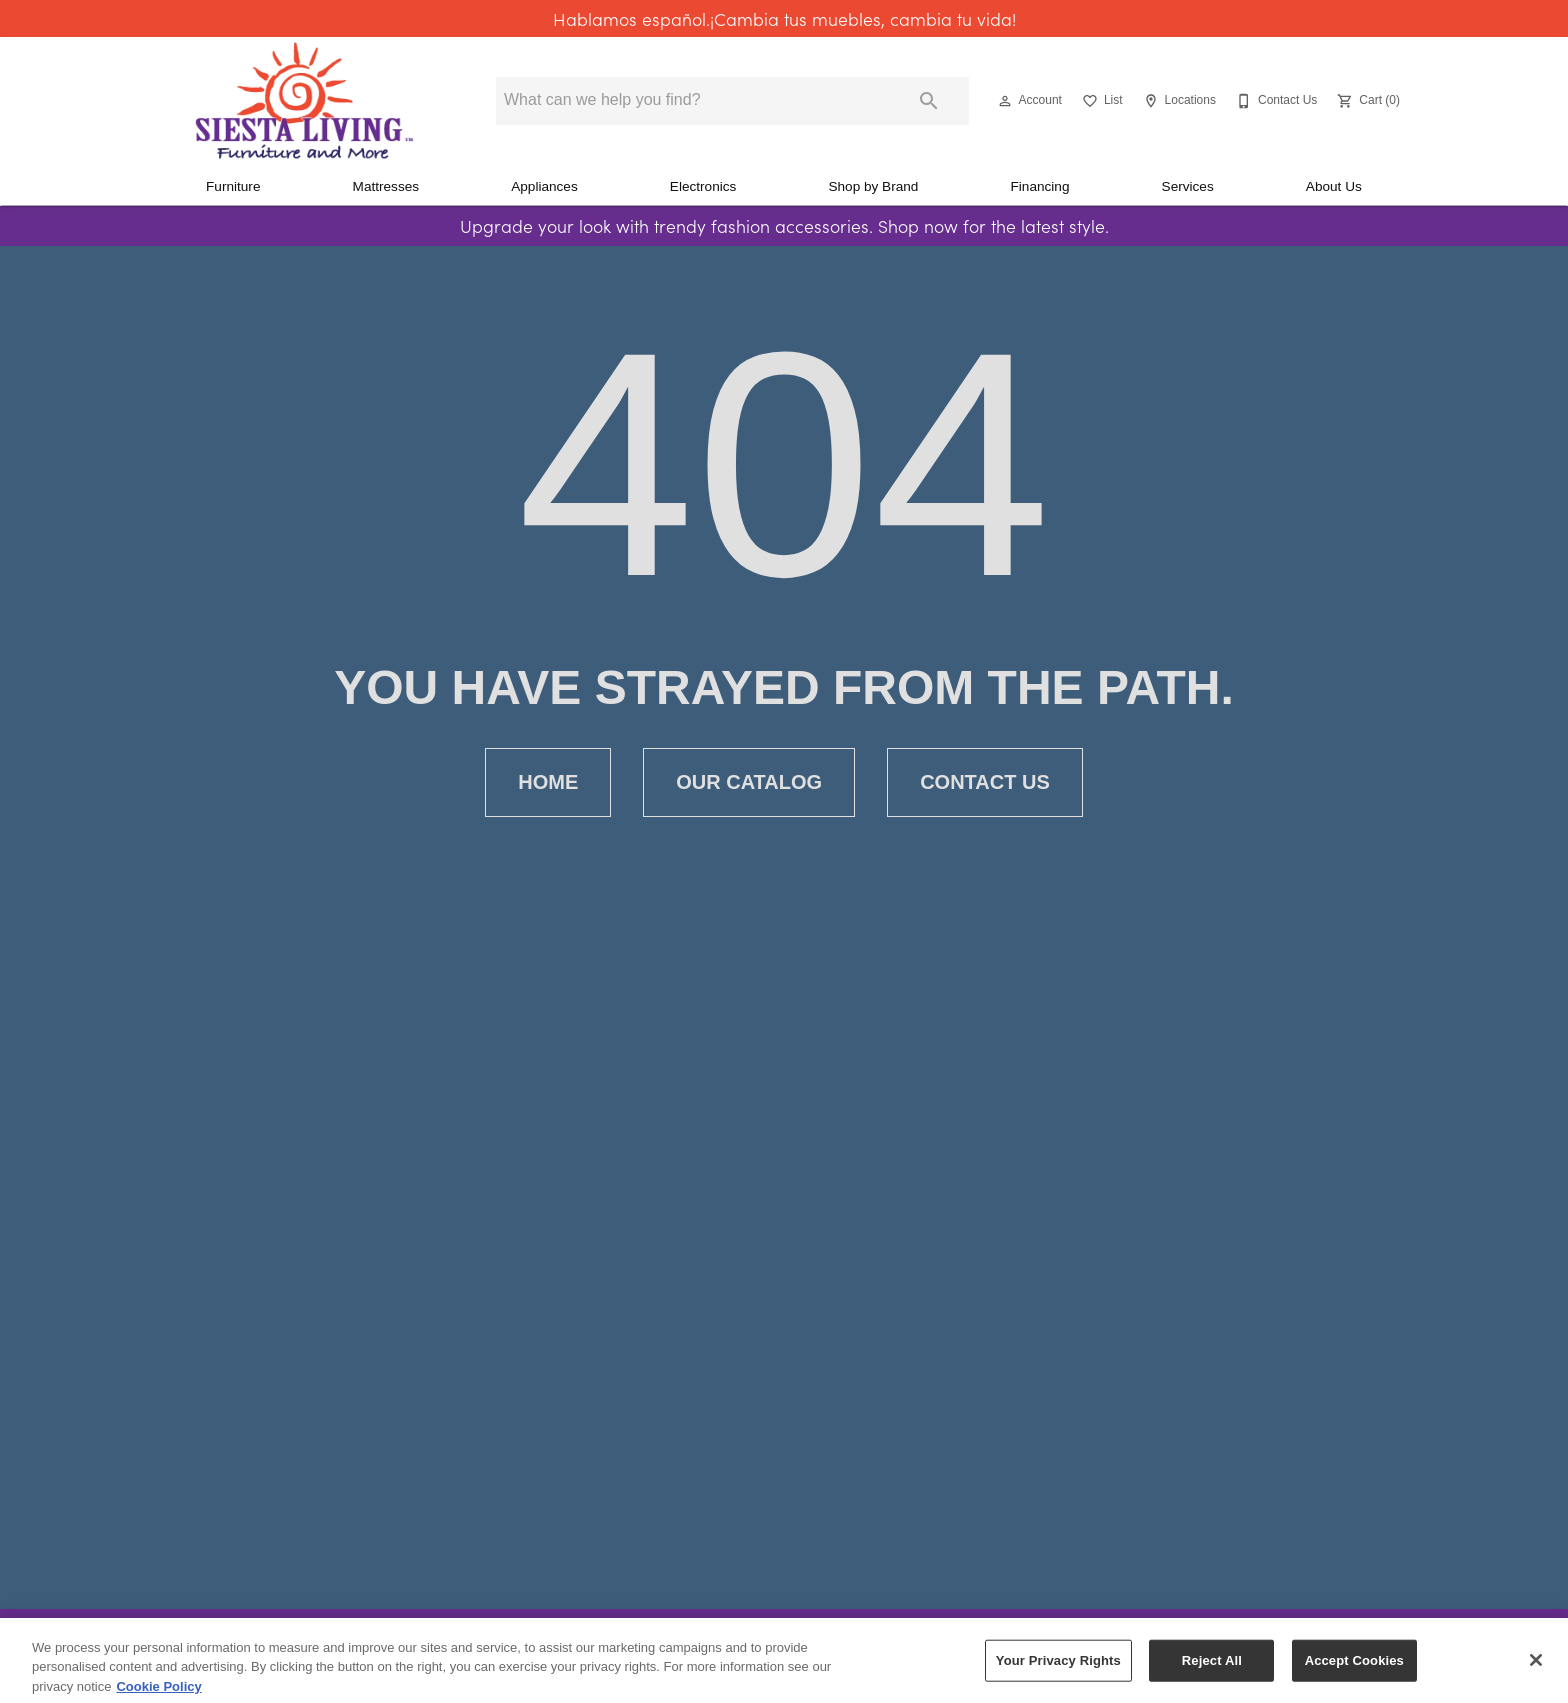  I want to click on [Close], so click(1536, 1672).